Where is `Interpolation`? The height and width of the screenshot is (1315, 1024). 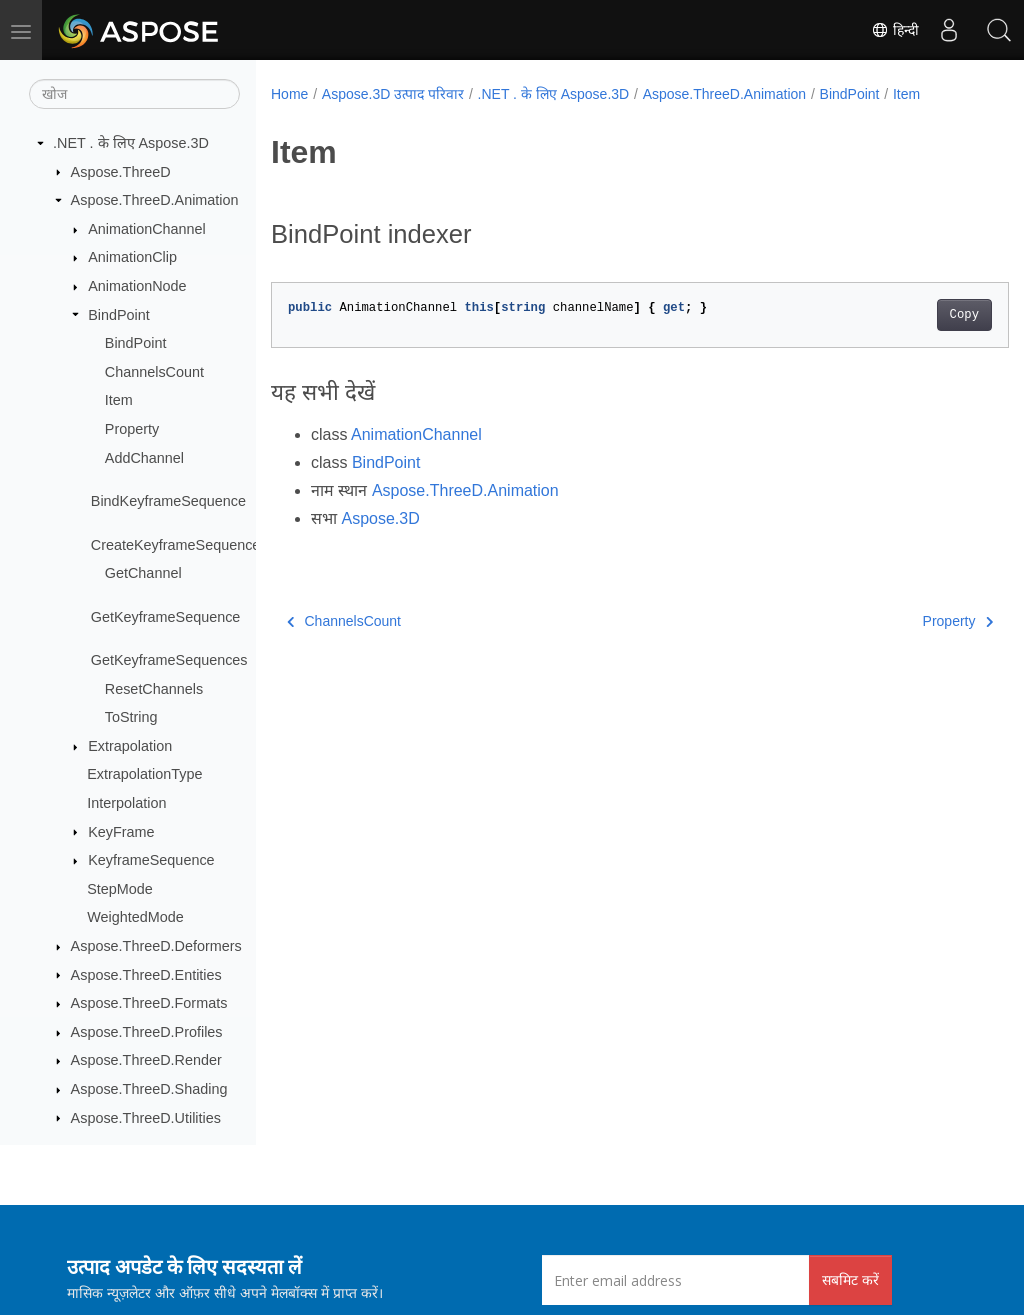 Interpolation is located at coordinates (126, 803).